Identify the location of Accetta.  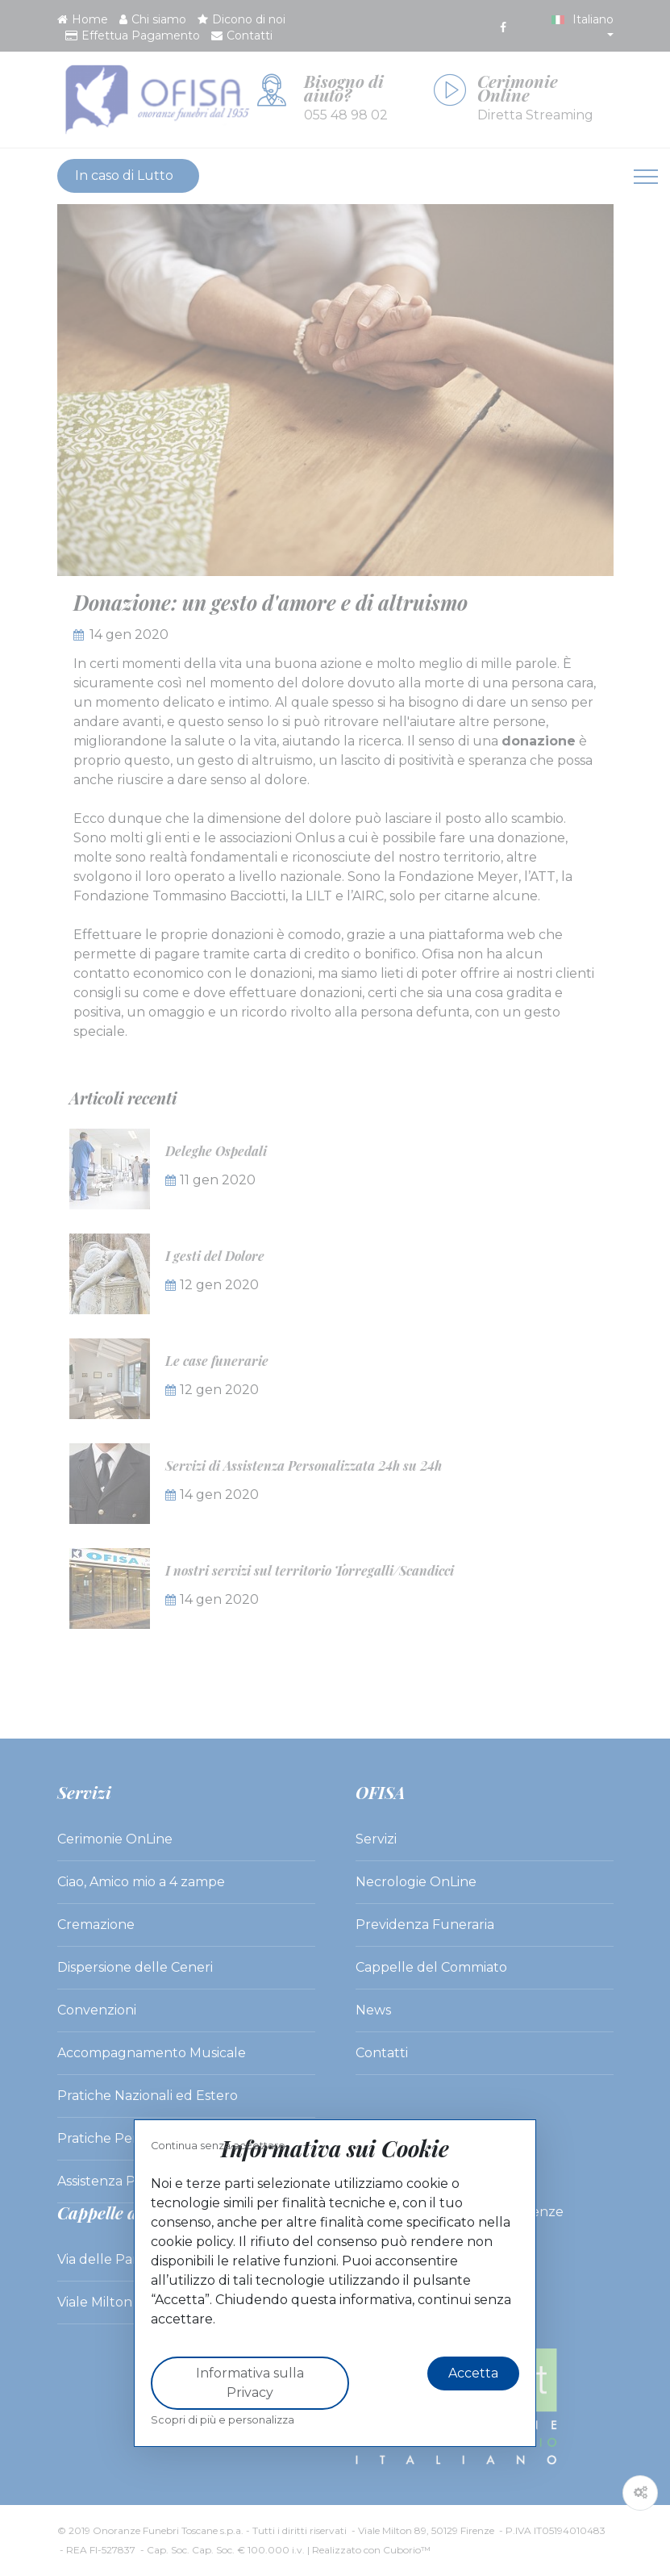
(473, 2373).